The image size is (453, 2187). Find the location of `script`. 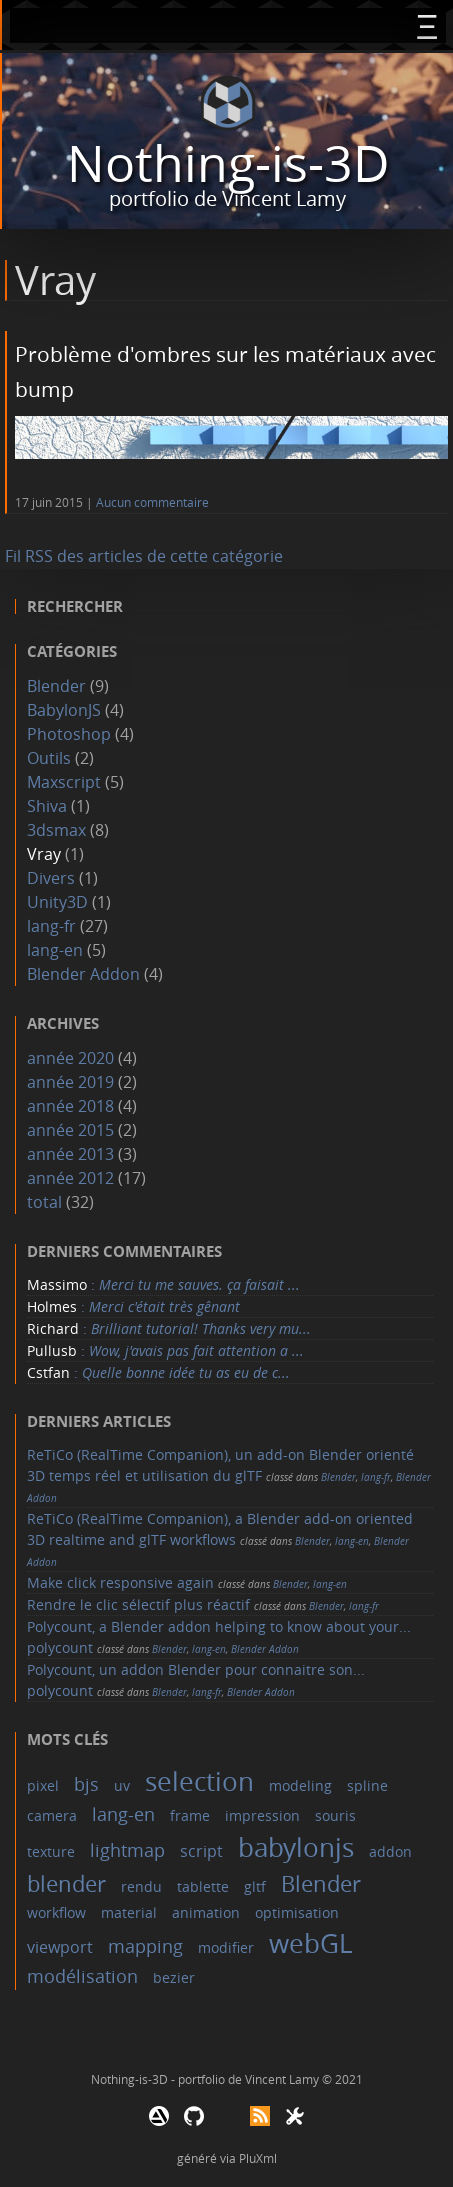

script is located at coordinates (201, 1851).